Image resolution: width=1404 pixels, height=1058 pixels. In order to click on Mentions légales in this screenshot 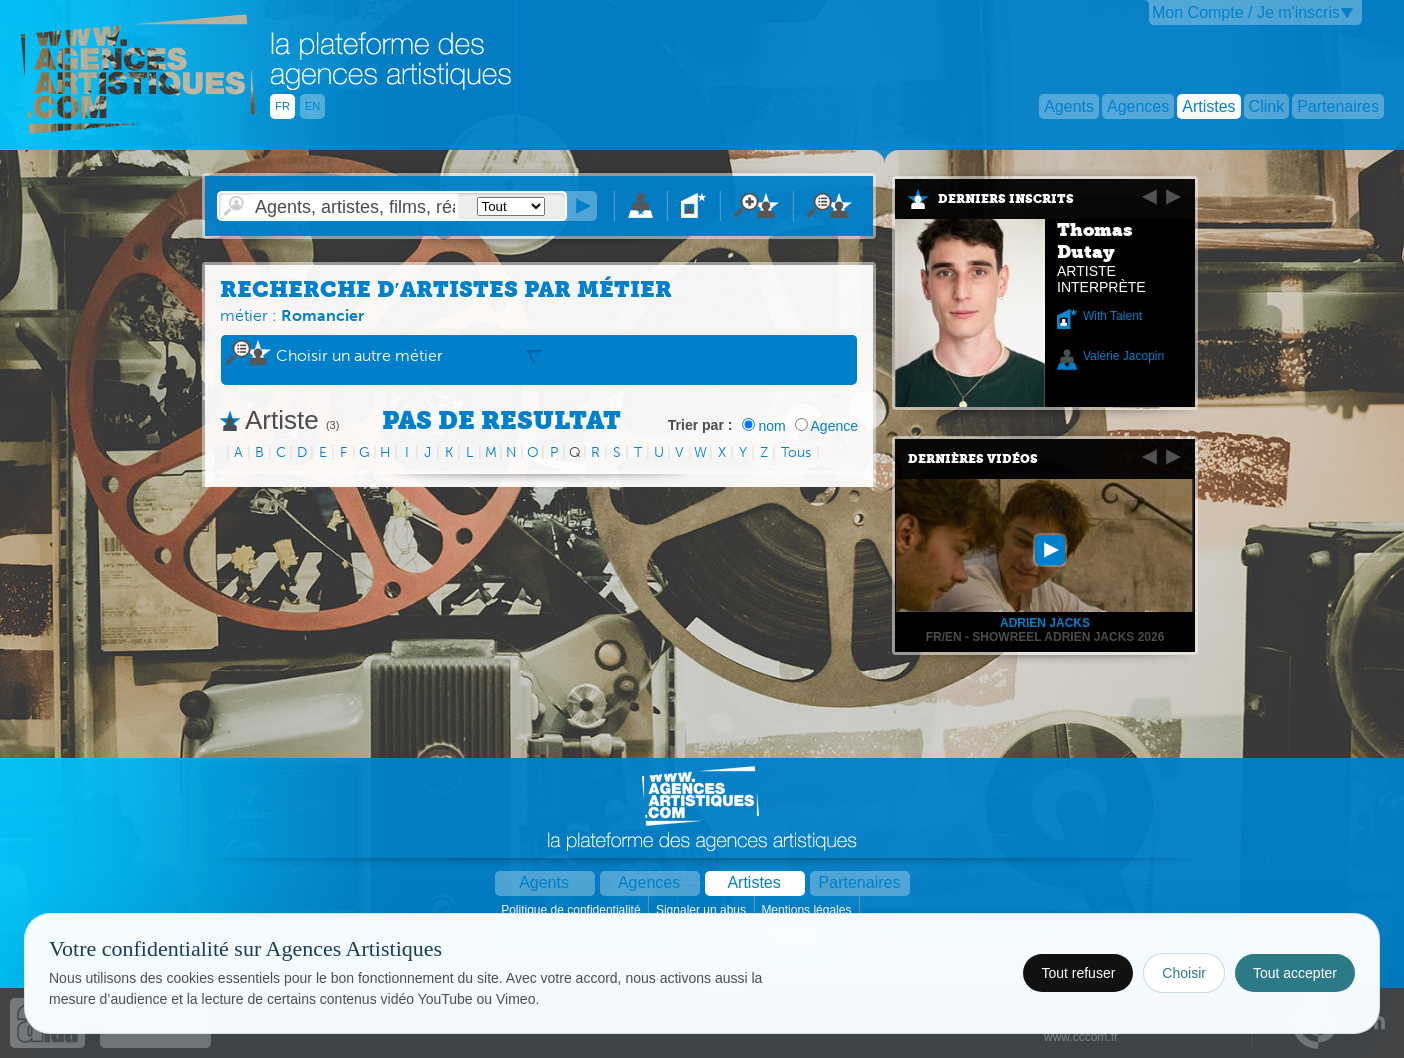, I will do `click(807, 910)`.